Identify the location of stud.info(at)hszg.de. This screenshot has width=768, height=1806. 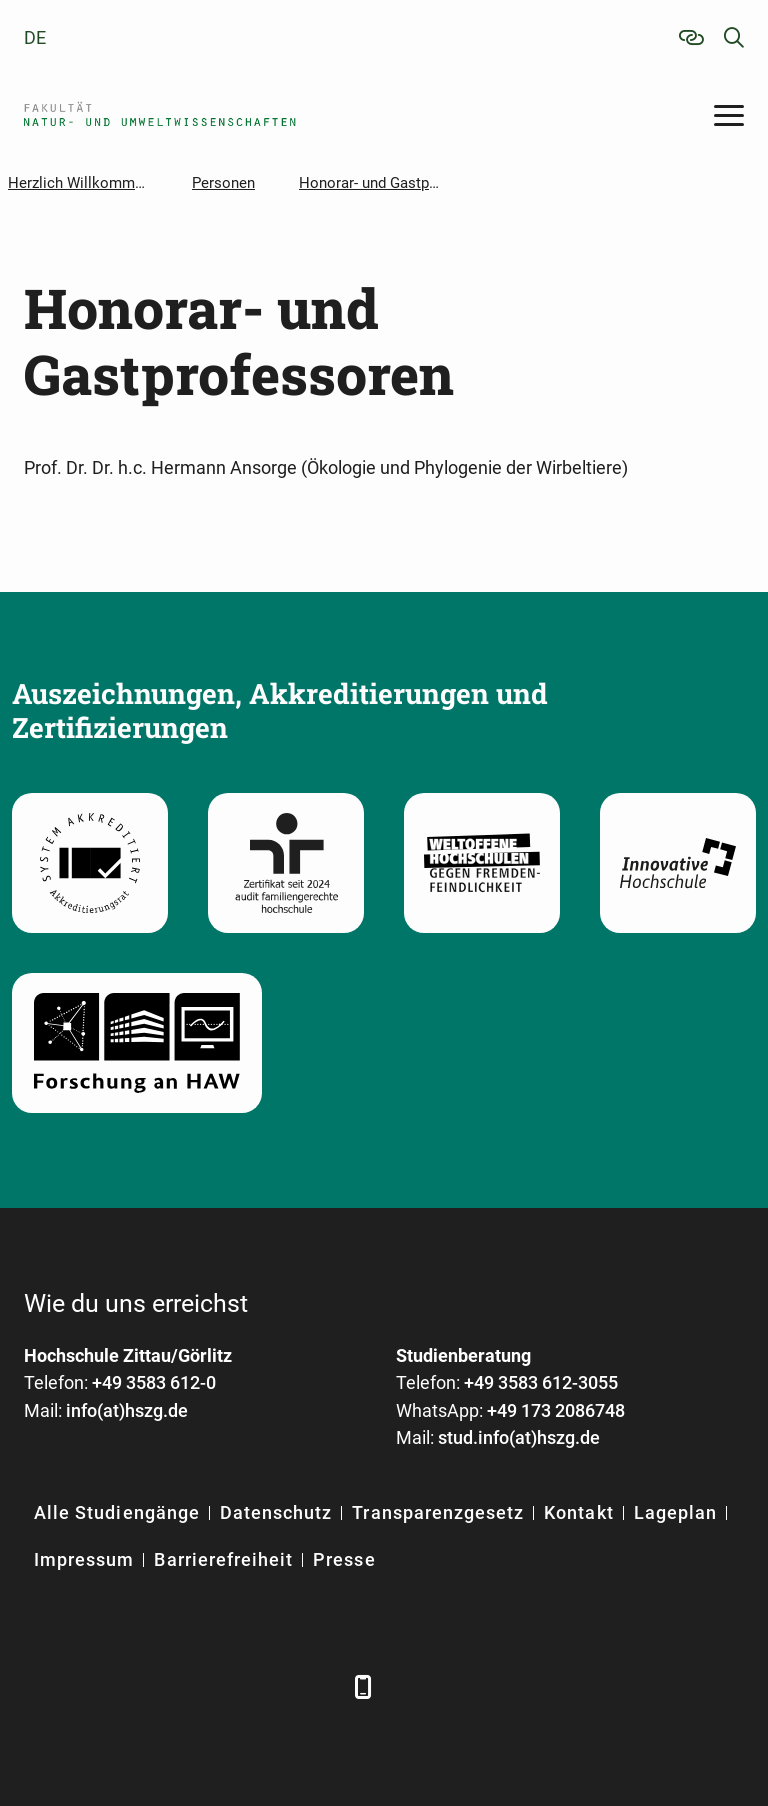
(519, 1437).